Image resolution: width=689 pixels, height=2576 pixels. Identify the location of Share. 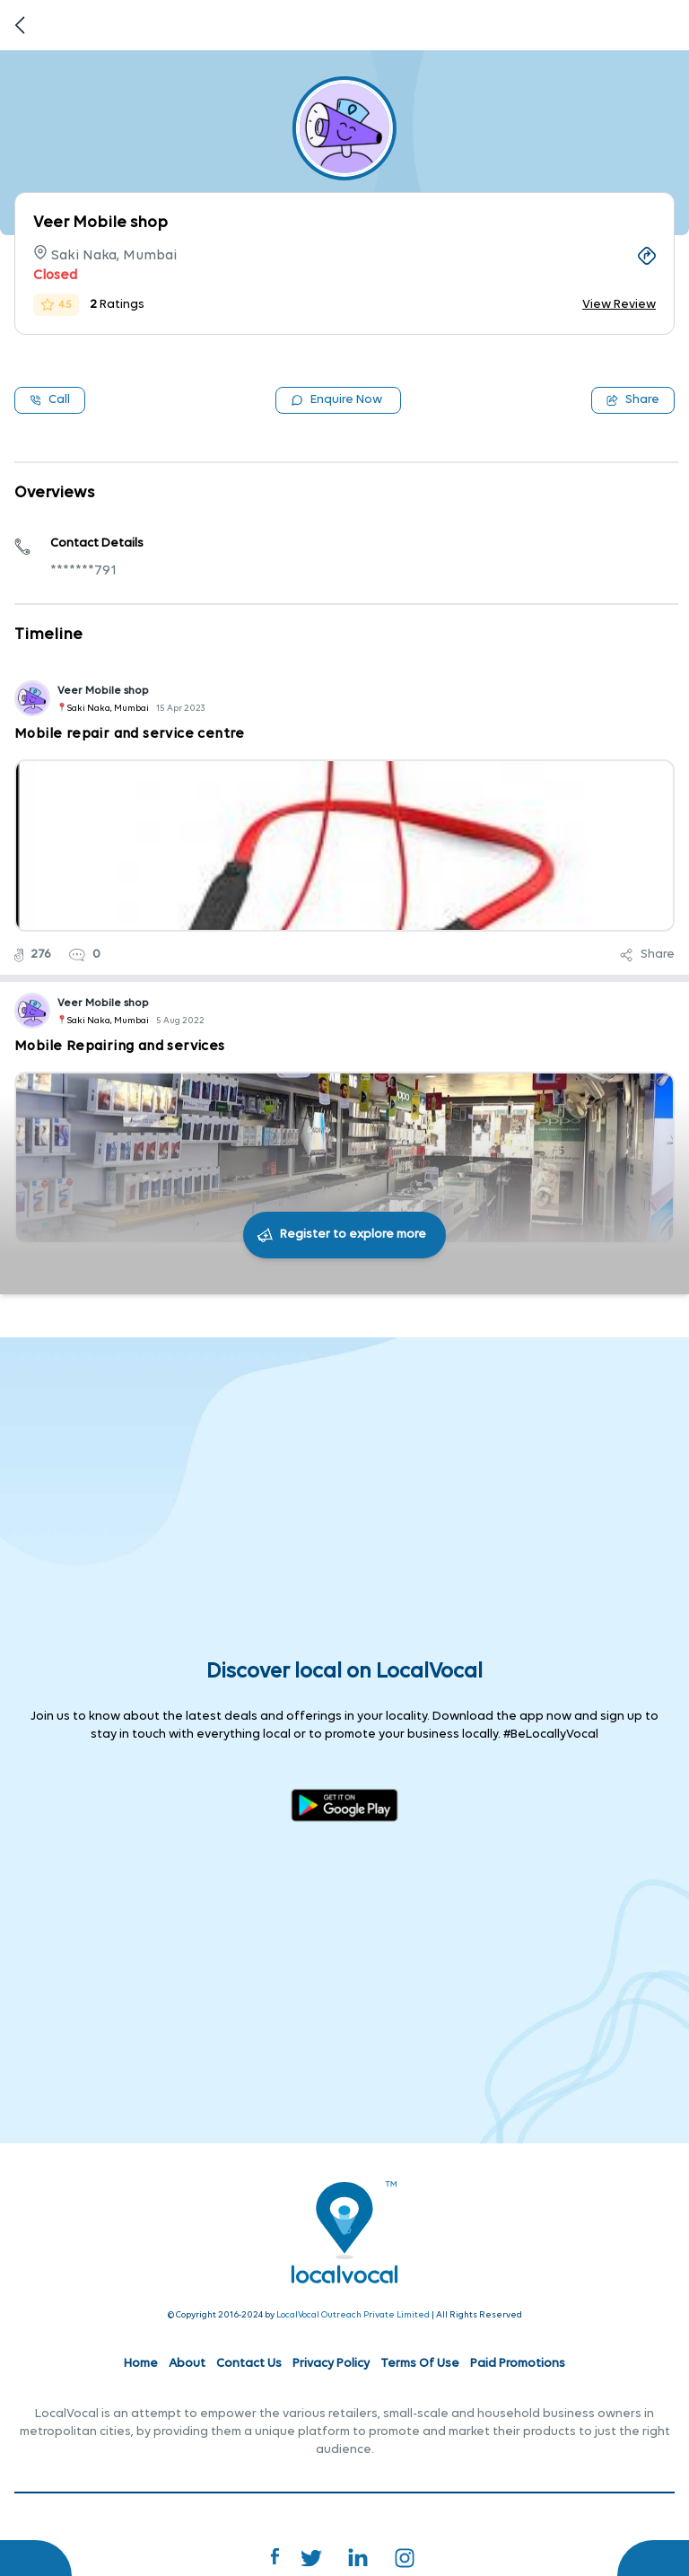
(632, 400).